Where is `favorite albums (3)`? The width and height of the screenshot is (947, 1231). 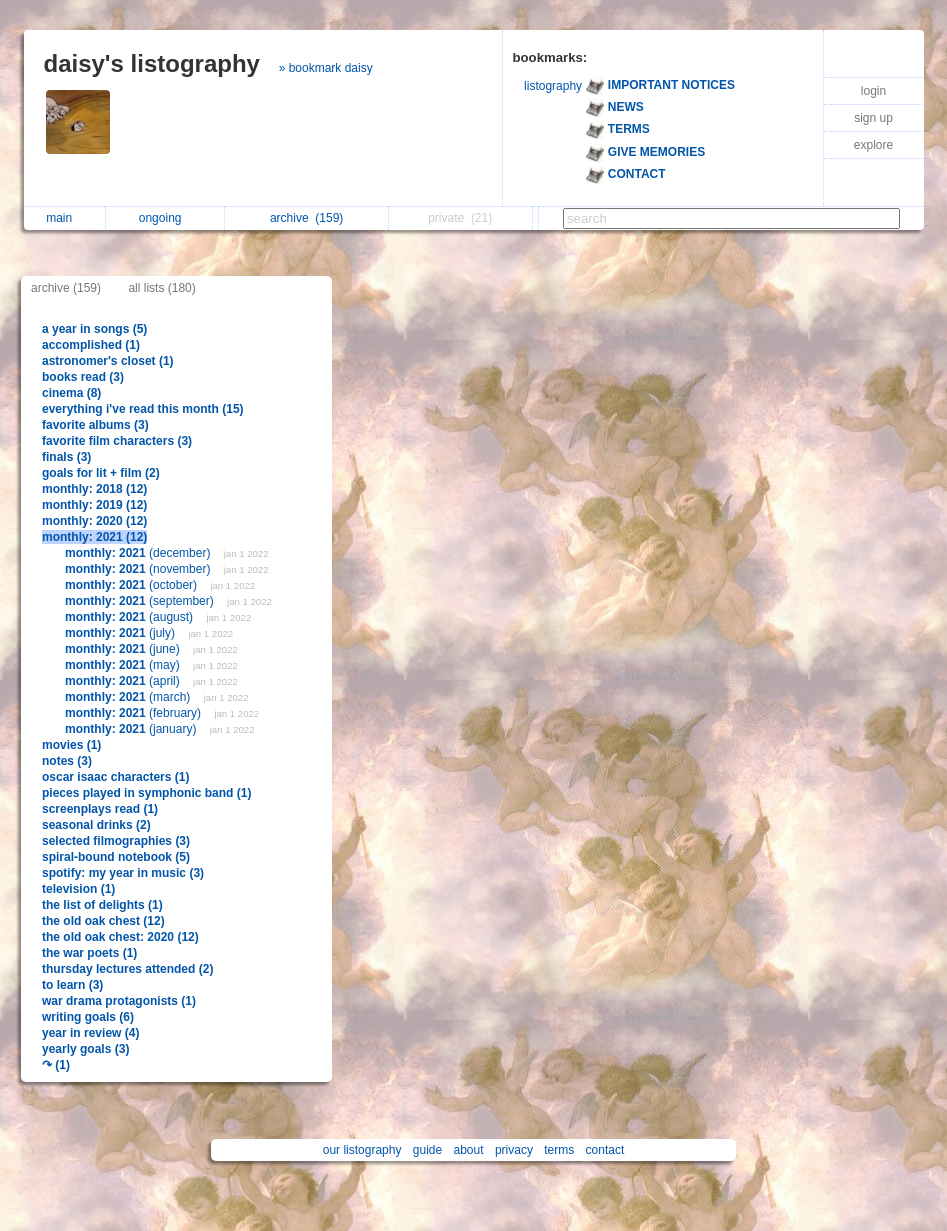 favorite albums (3) is located at coordinates (95, 425).